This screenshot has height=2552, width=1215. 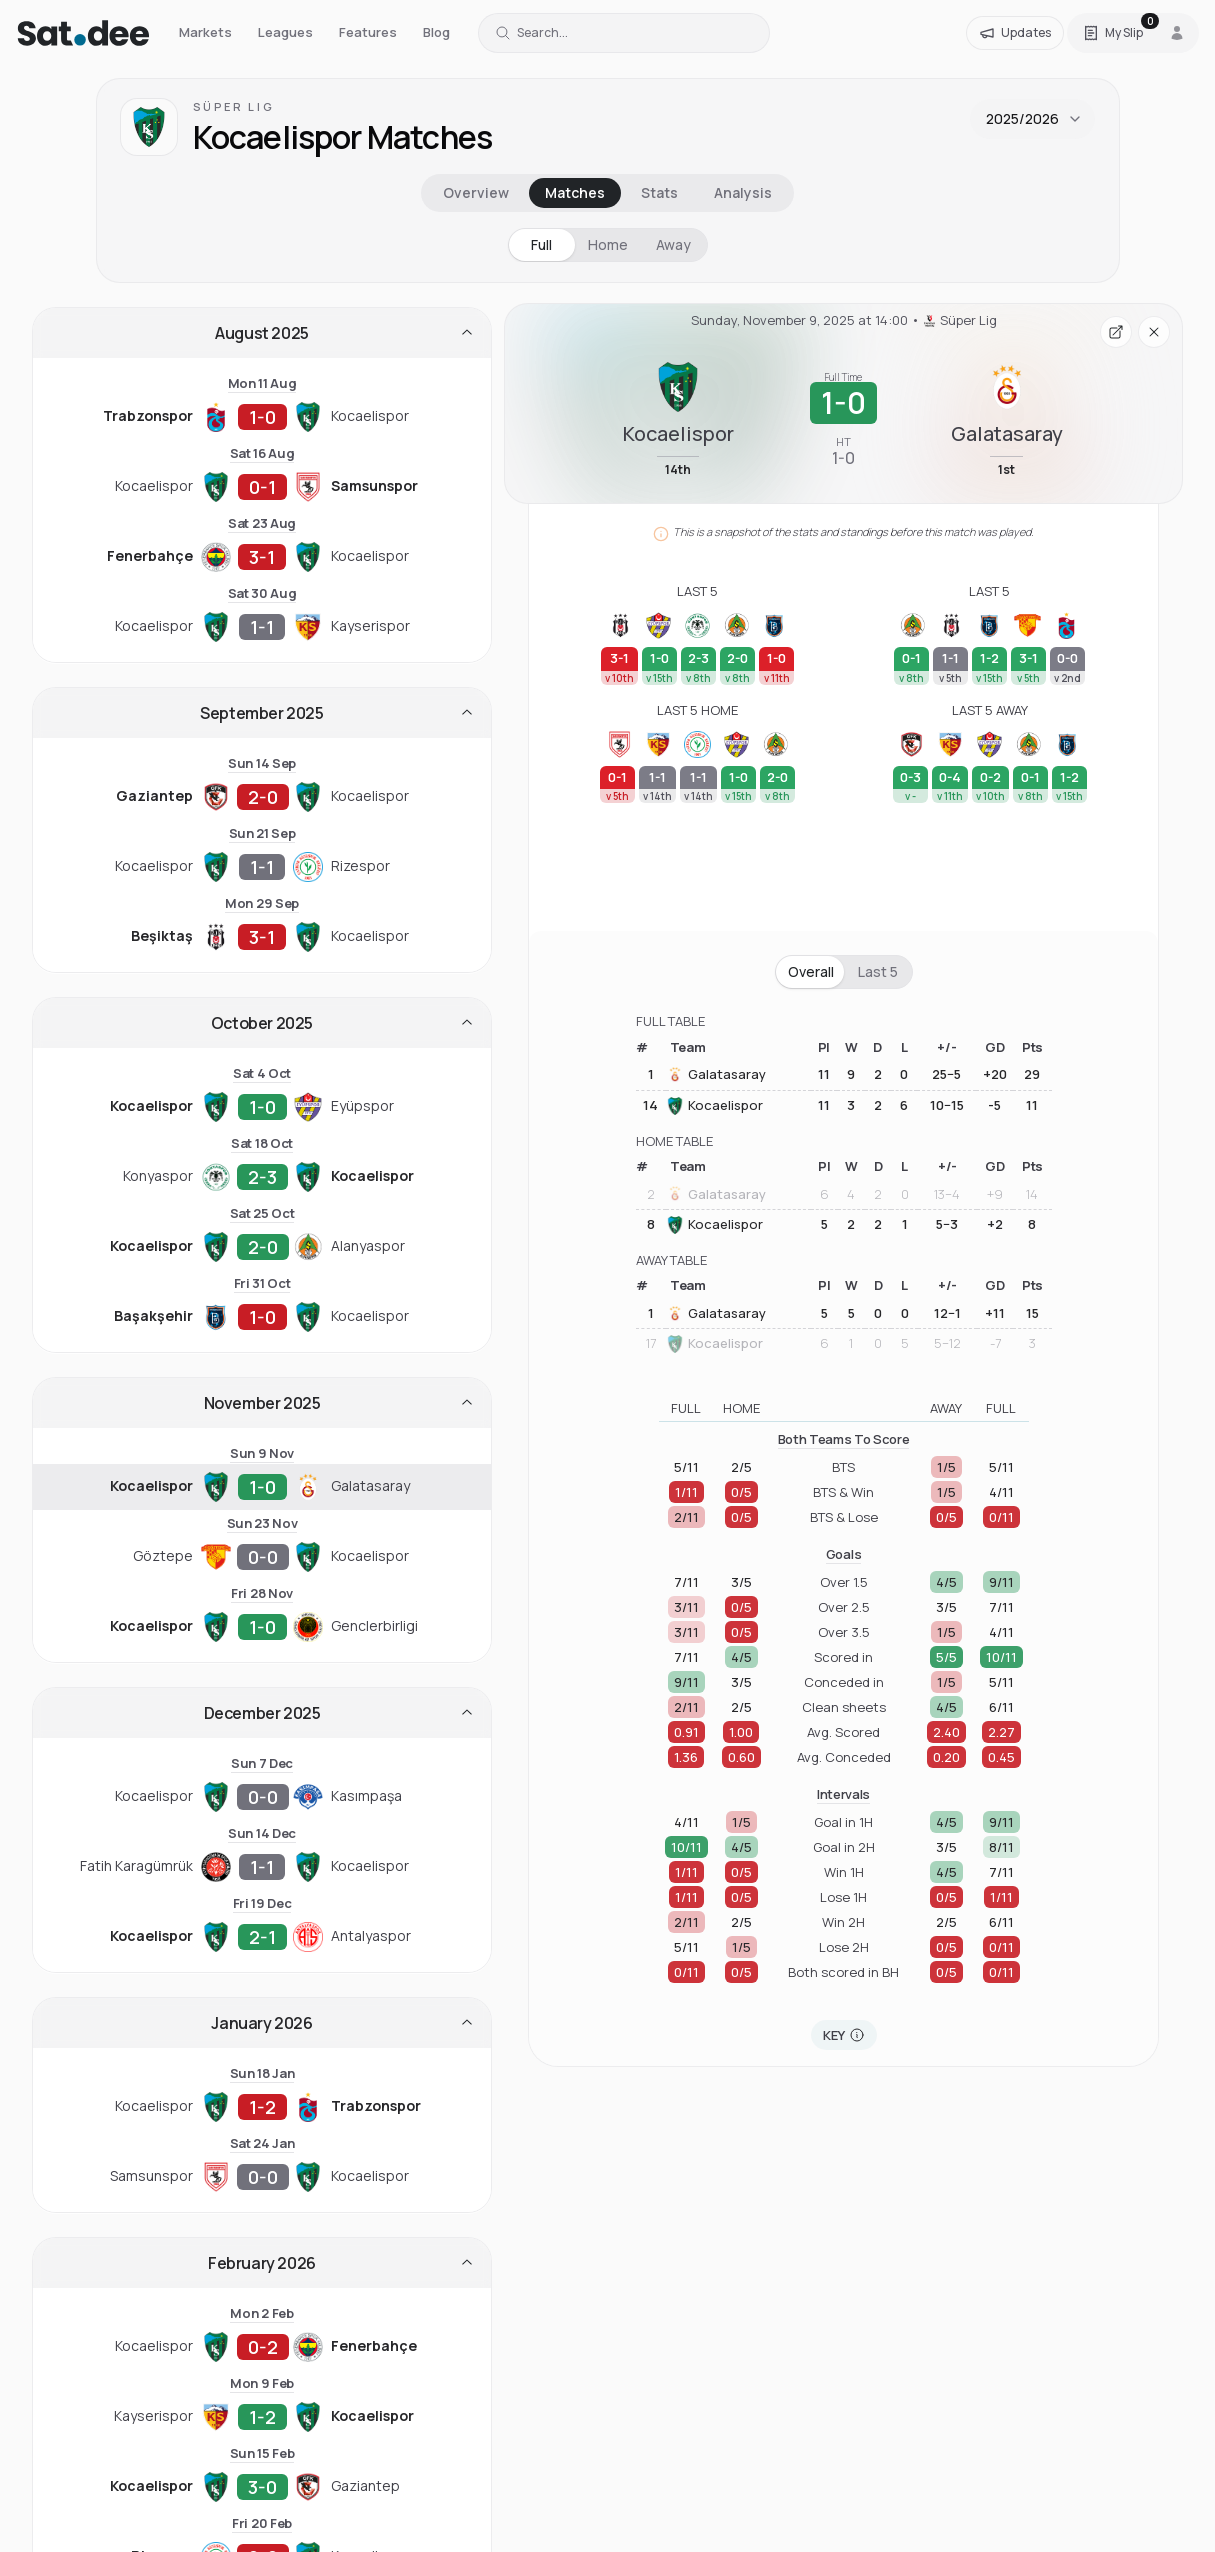 What do you see at coordinates (368, 32) in the screenshot?
I see `Features` at bounding box center [368, 32].